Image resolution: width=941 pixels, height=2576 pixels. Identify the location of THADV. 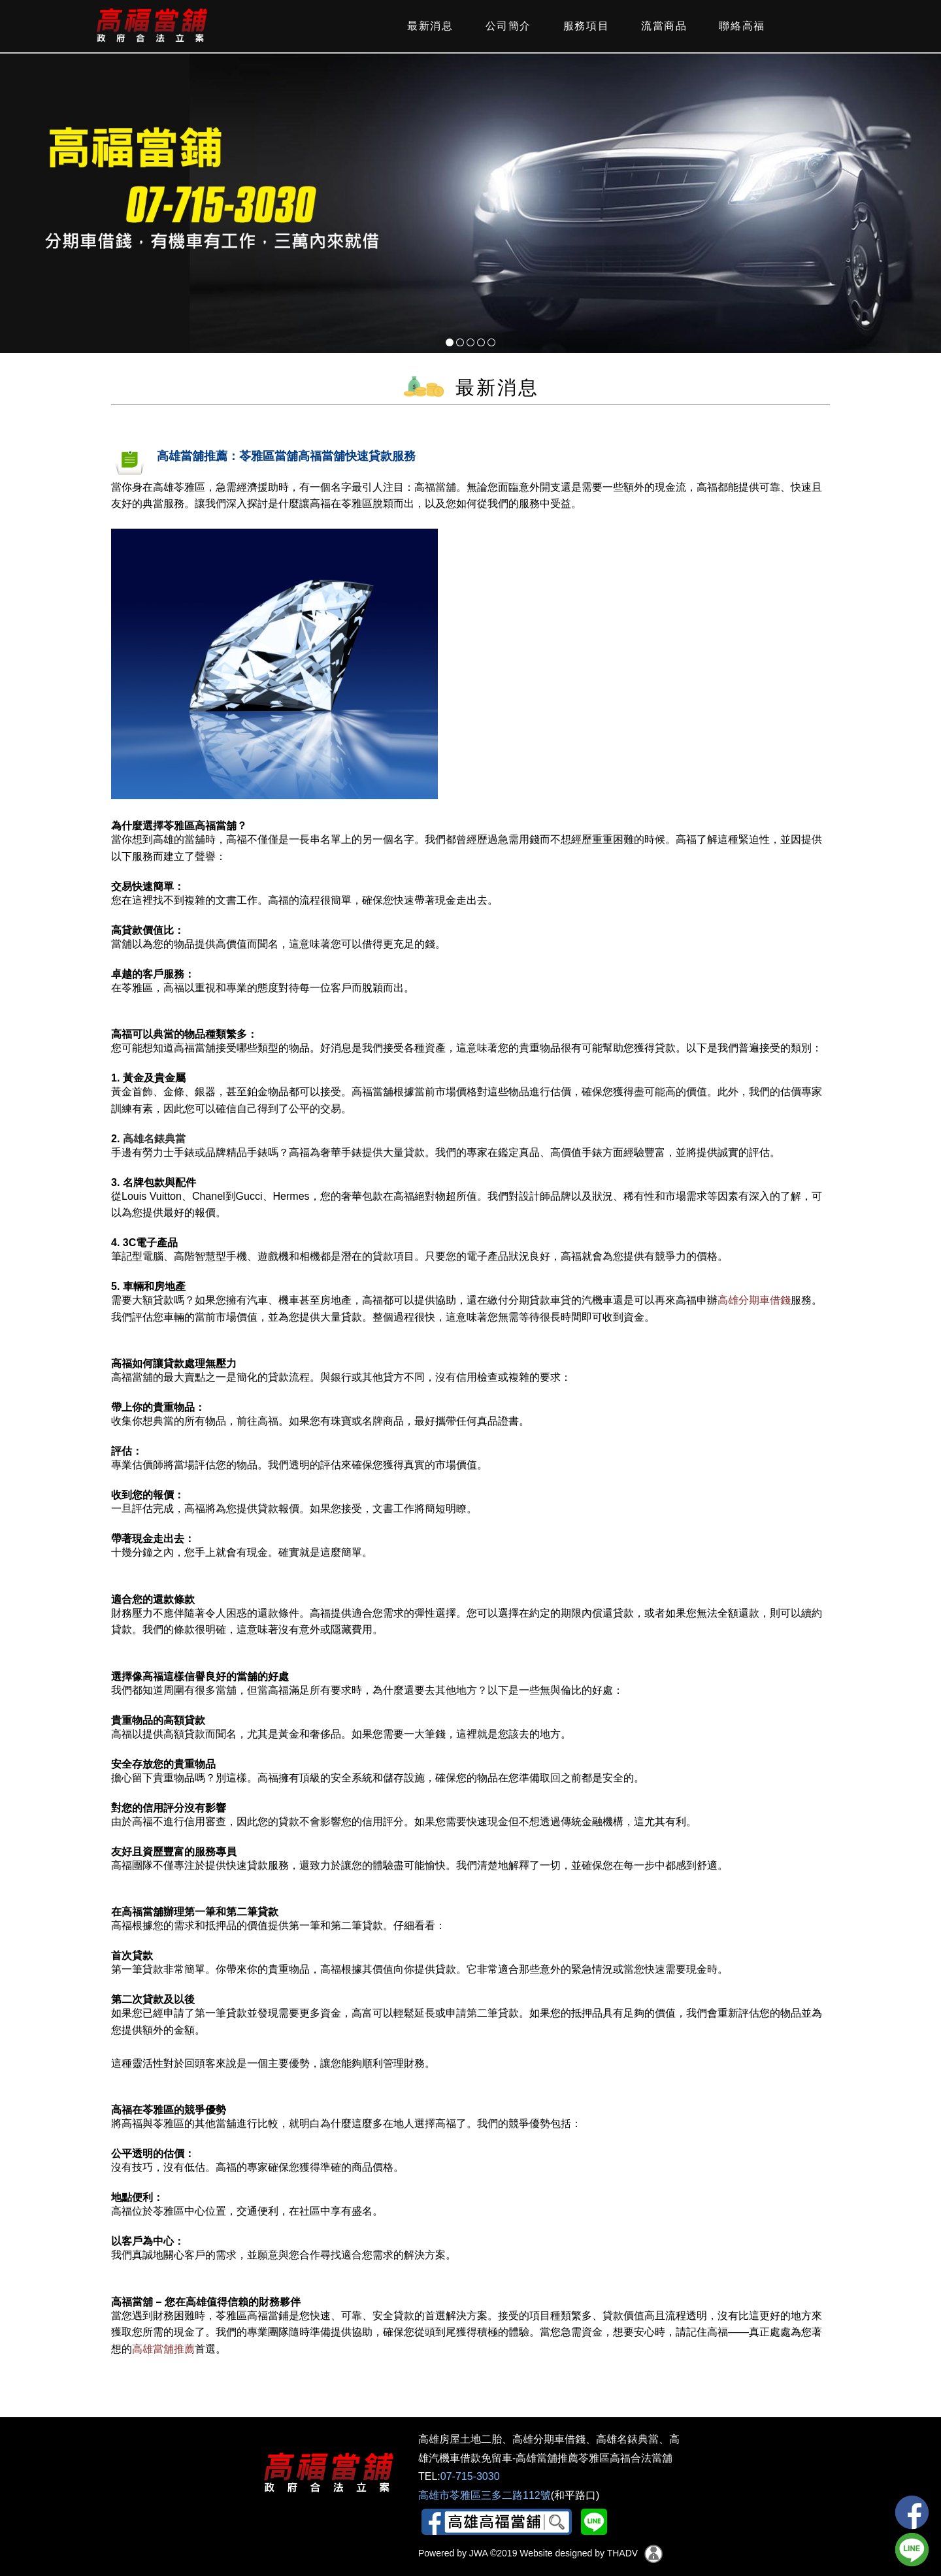
(622, 2553).